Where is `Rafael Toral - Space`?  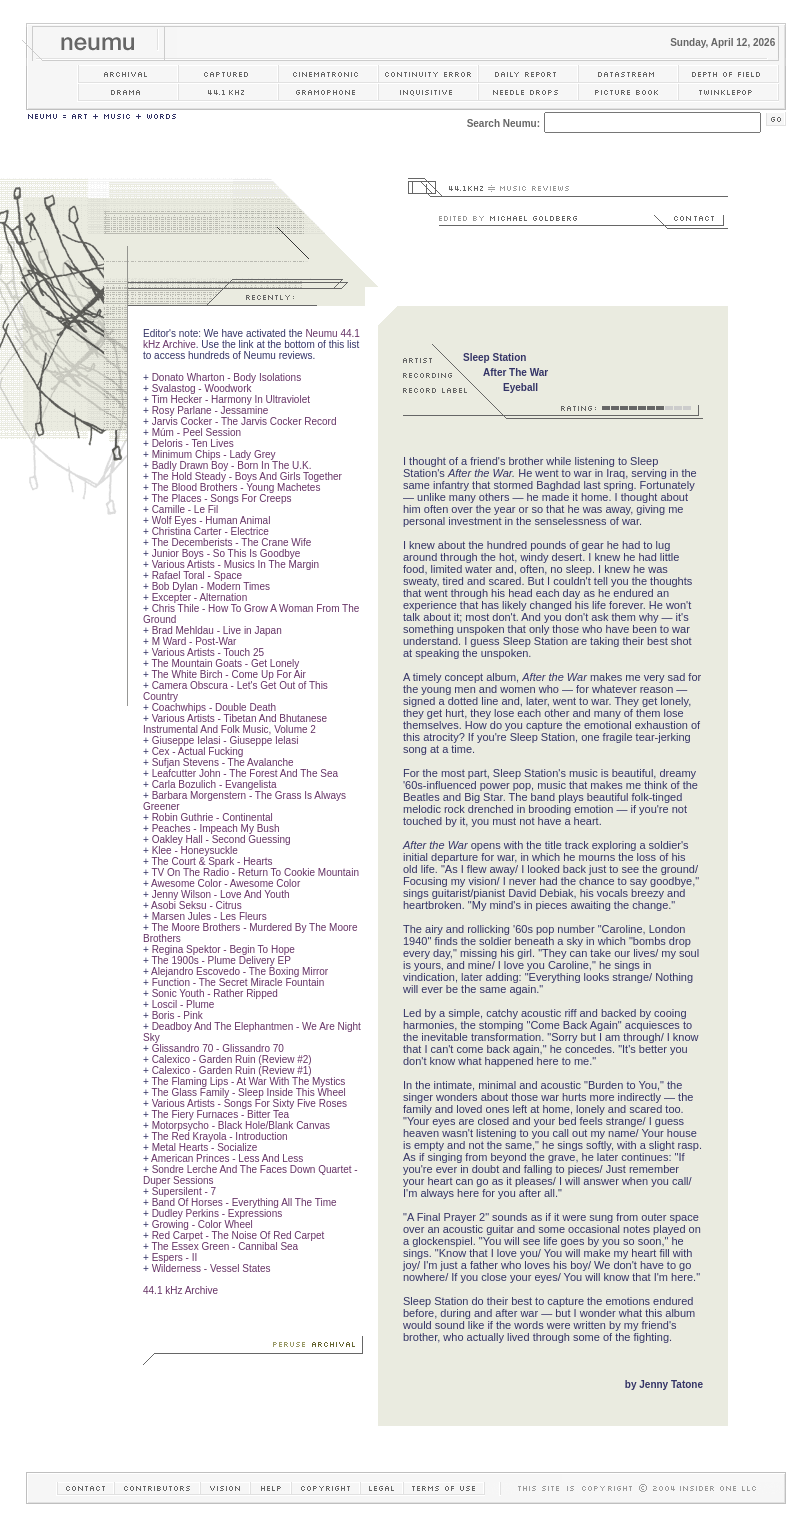 Rafael Toral - Space is located at coordinates (197, 575).